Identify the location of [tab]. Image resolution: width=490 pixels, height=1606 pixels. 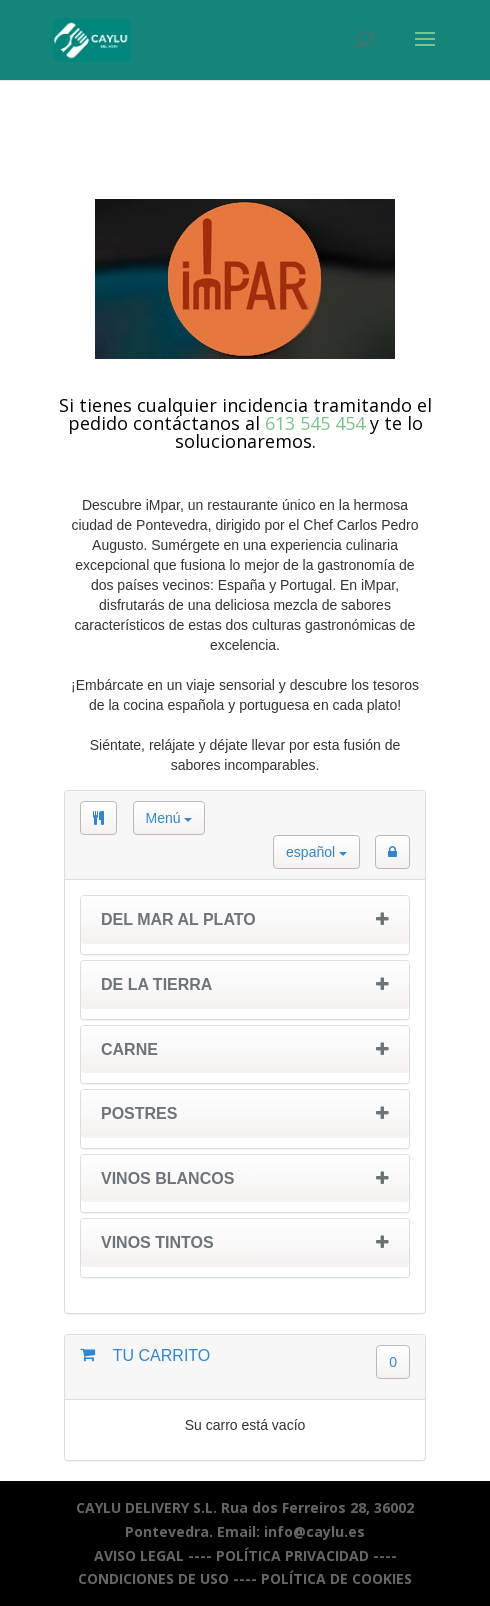
(245, 925).